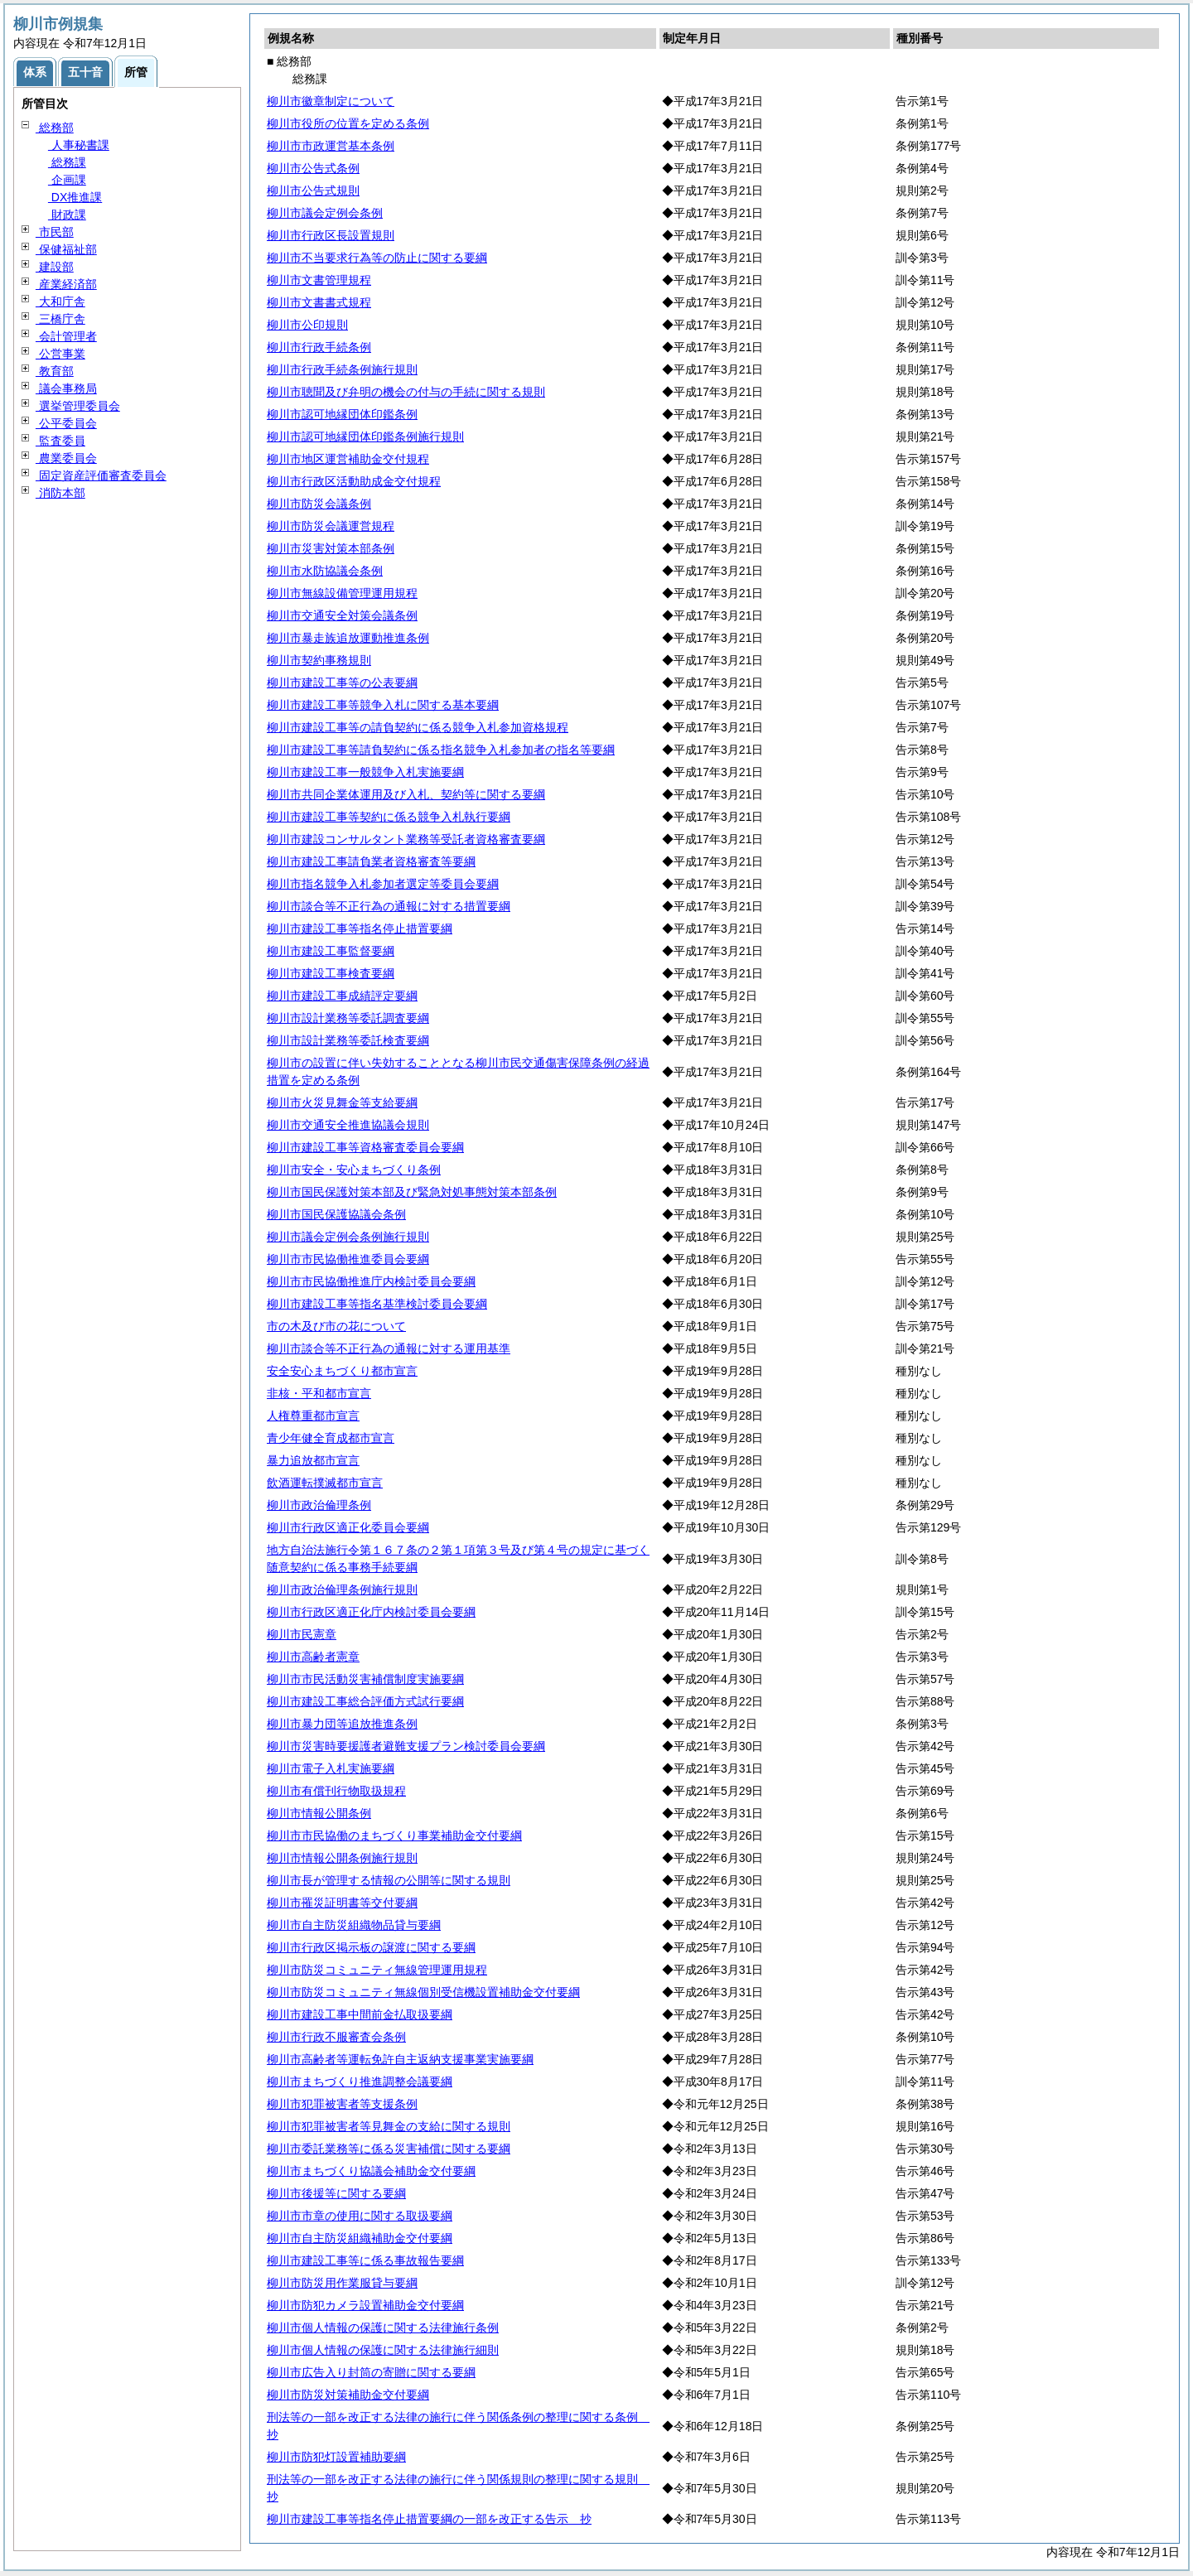 Image resolution: width=1193 pixels, height=2576 pixels. I want to click on 柳川市交通安全推進協議会規則, so click(348, 1124).